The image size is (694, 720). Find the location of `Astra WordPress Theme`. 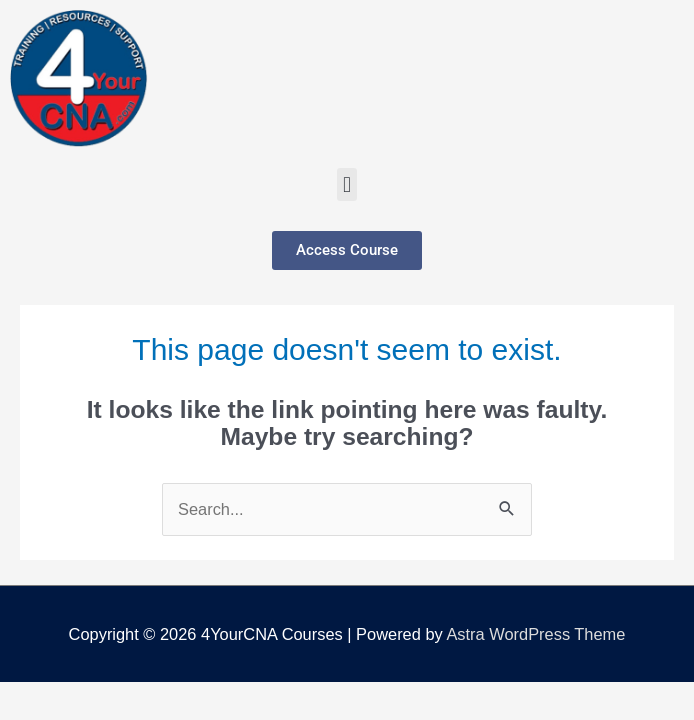

Astra WordPress Theme is located at coordinates (535, 634).